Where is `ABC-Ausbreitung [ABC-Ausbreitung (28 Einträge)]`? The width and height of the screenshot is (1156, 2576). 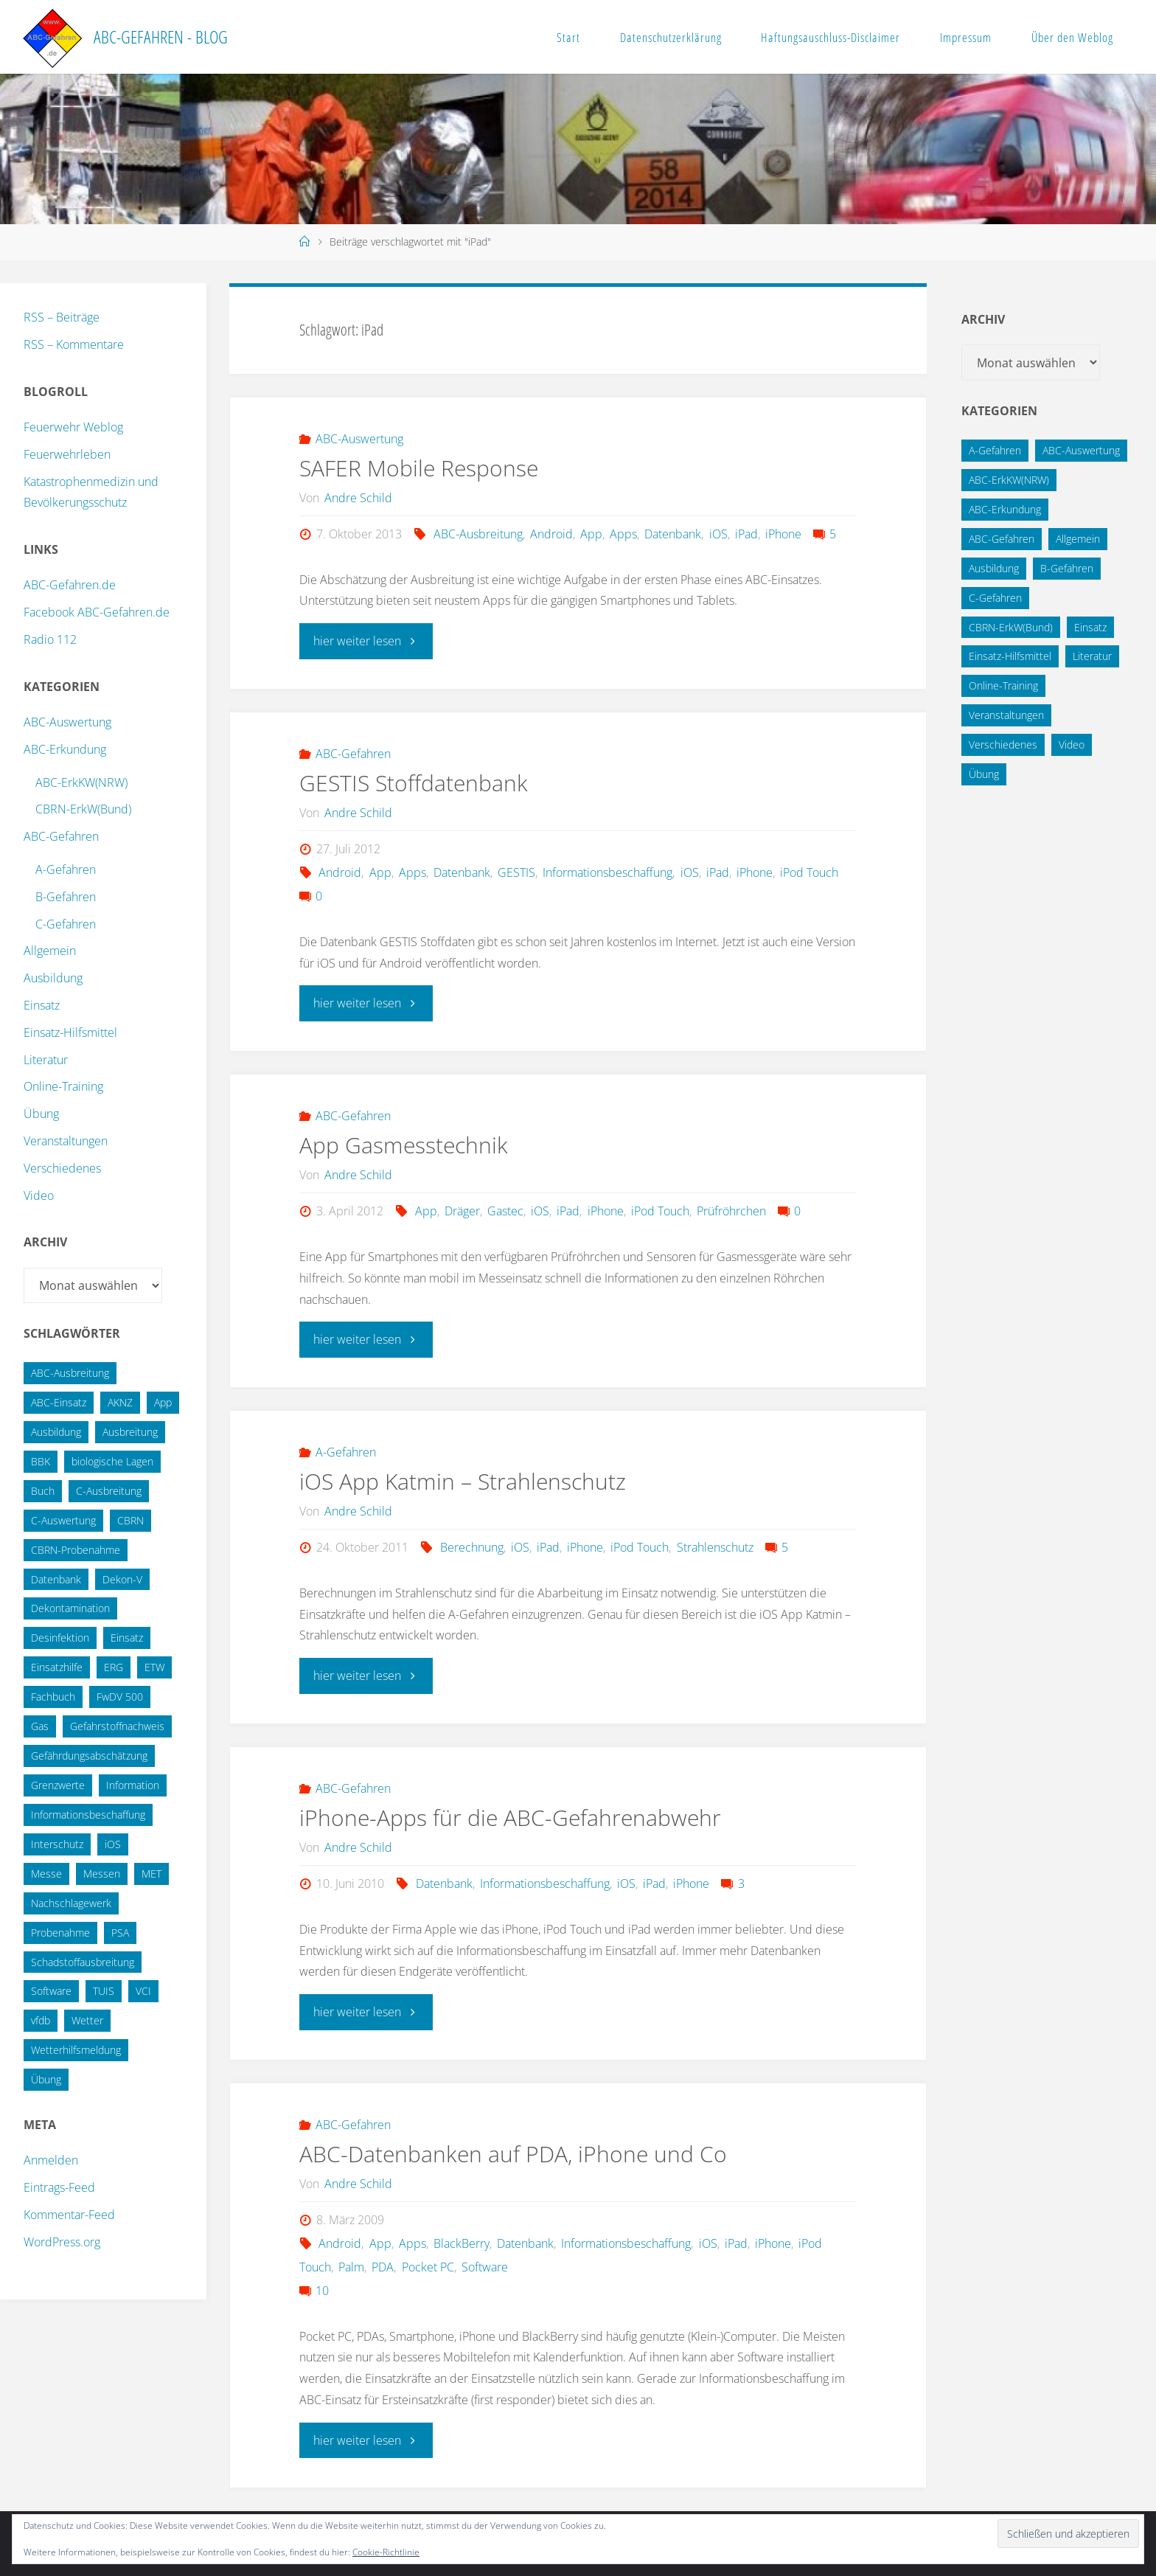
ABC-Ausbreitung [ABC-Ausbreitung (28 Einträge)] is located at coordinates (70, 1373).